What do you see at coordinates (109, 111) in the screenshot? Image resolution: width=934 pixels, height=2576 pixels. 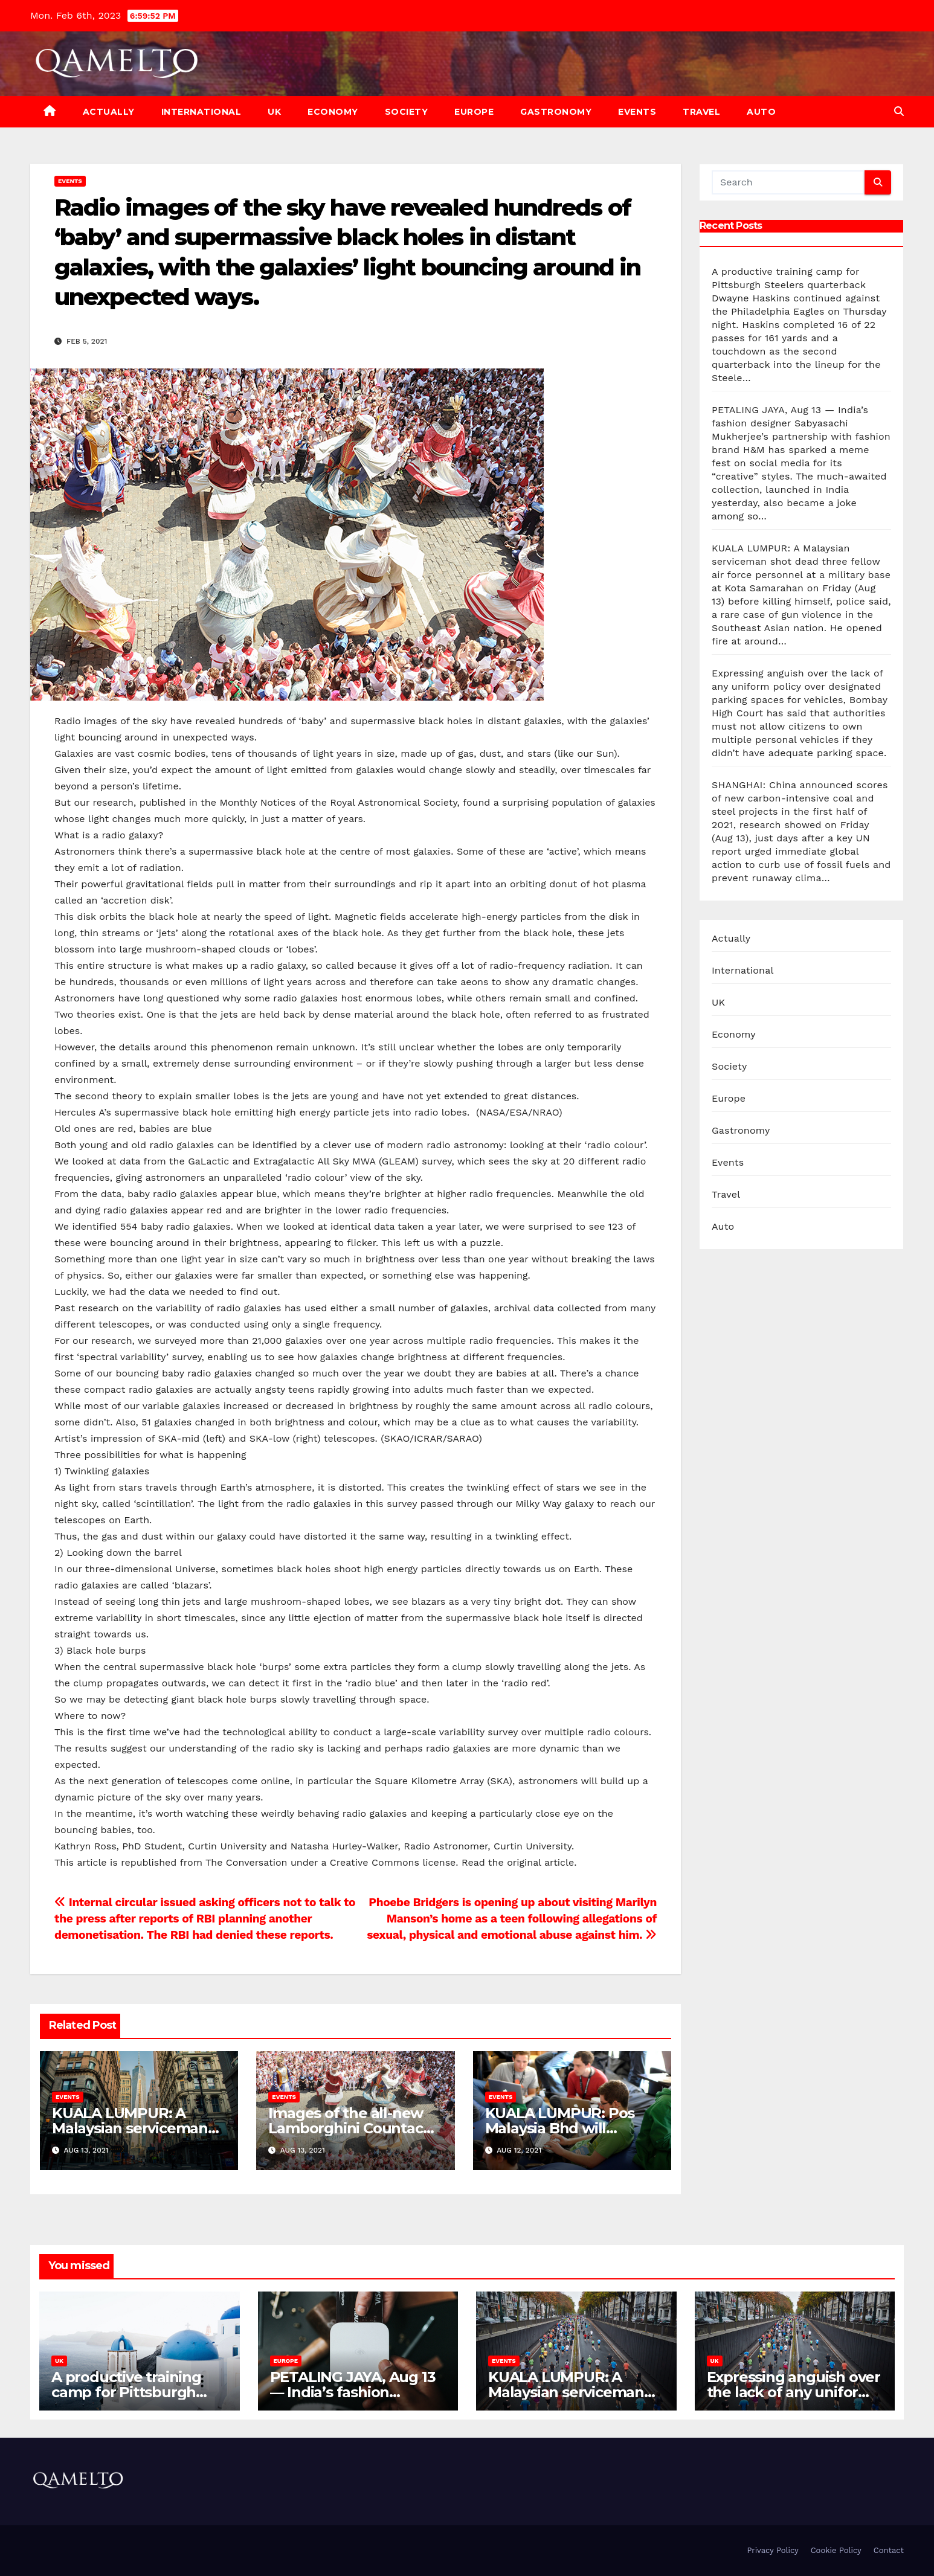 I see `Actually` at bounding box center [109, 111].